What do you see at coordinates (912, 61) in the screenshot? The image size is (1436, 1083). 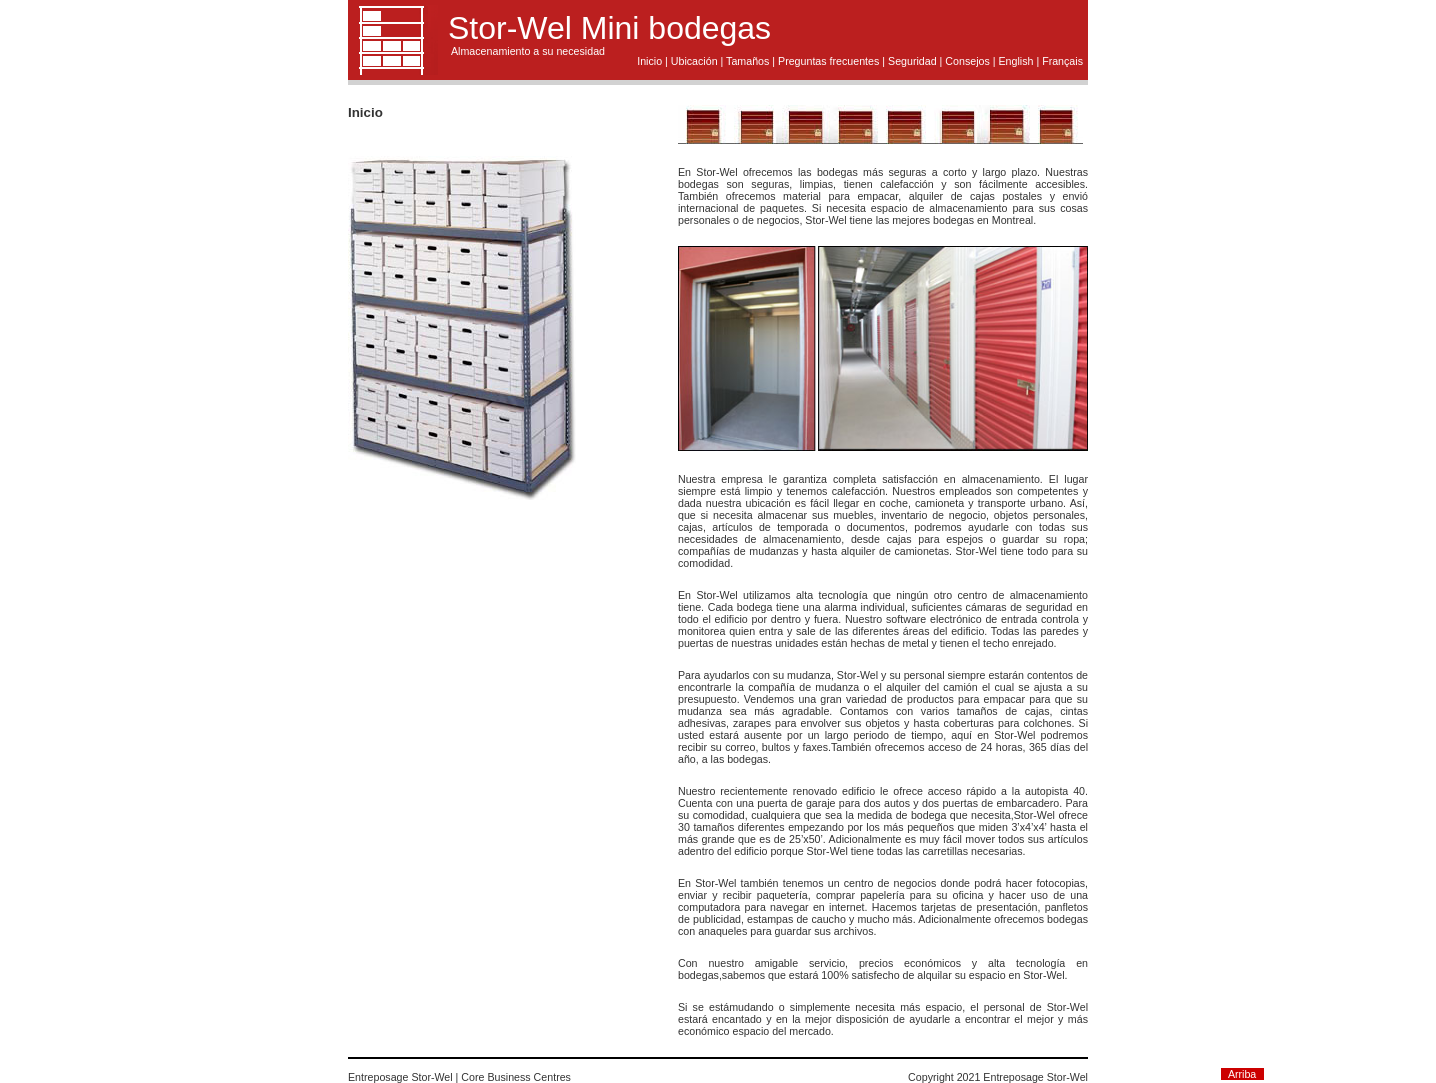 I see `Seguridad` at bounding box center [912, 61].